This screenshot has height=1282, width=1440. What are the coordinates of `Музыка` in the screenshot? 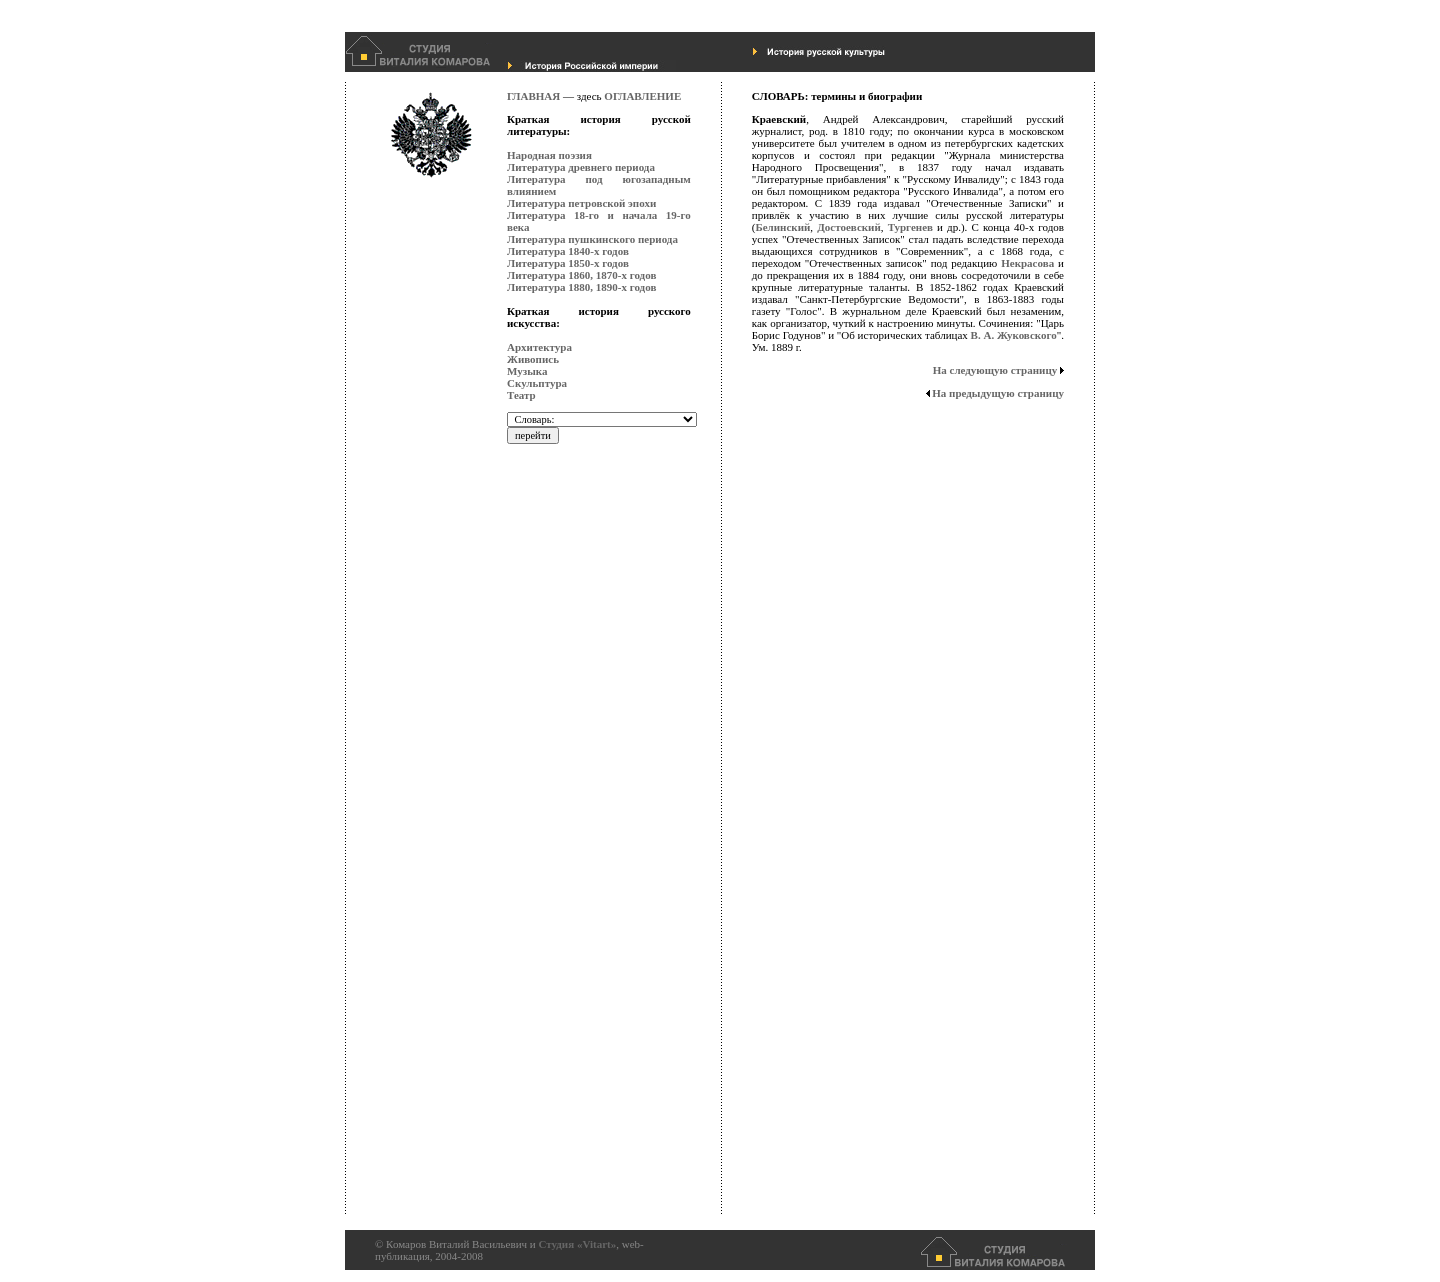 It's located at (527, 371).